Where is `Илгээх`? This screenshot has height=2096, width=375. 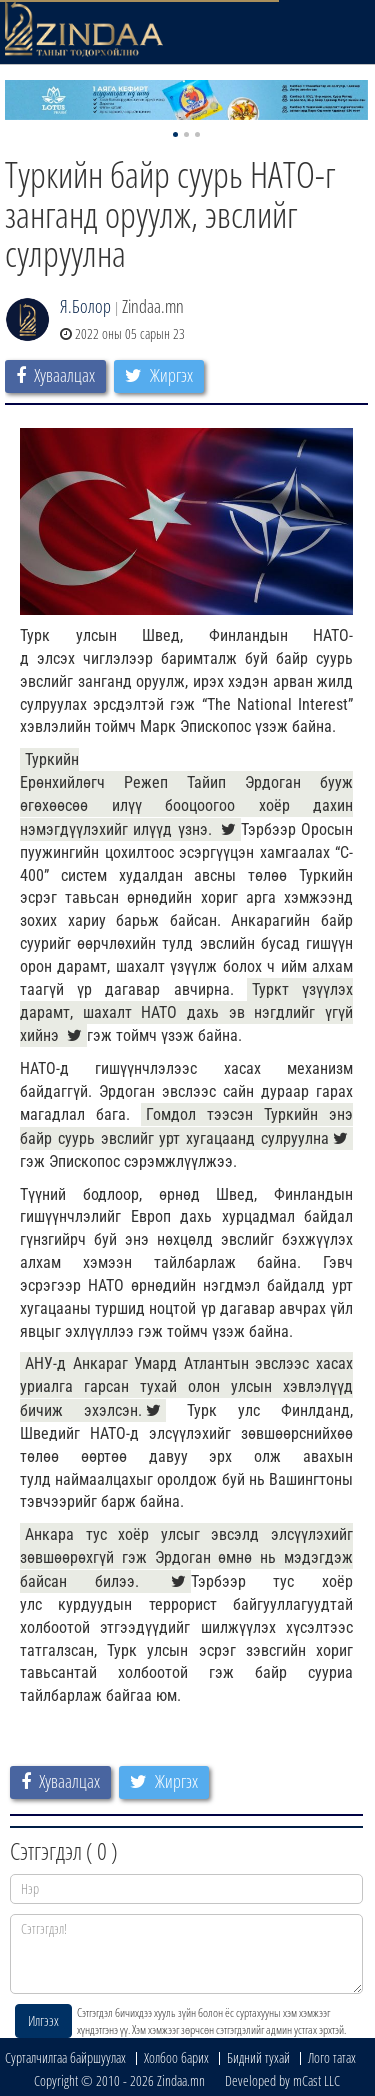
Илгээх is located at coordinates (43, 2020).